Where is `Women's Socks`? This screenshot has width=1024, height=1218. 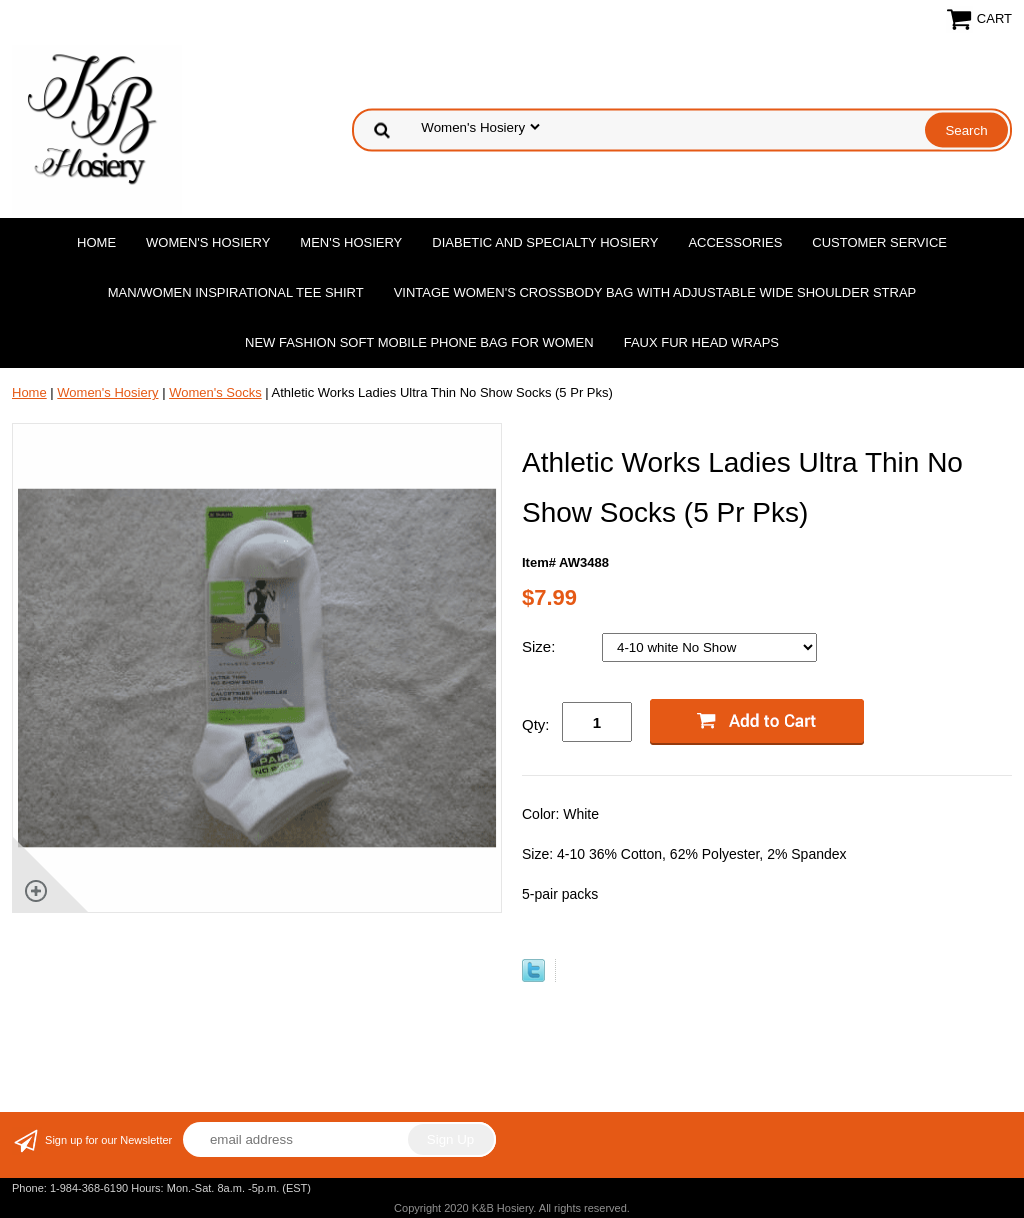
Women's Socks is located at coordinates (215, 392).